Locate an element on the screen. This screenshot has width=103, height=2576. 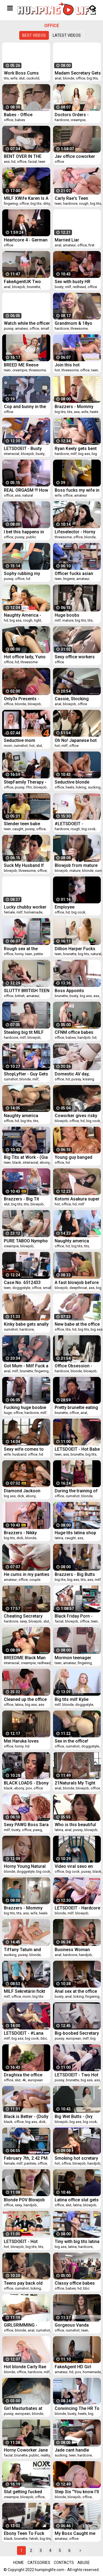
petite is located at coordinates (38, 954).